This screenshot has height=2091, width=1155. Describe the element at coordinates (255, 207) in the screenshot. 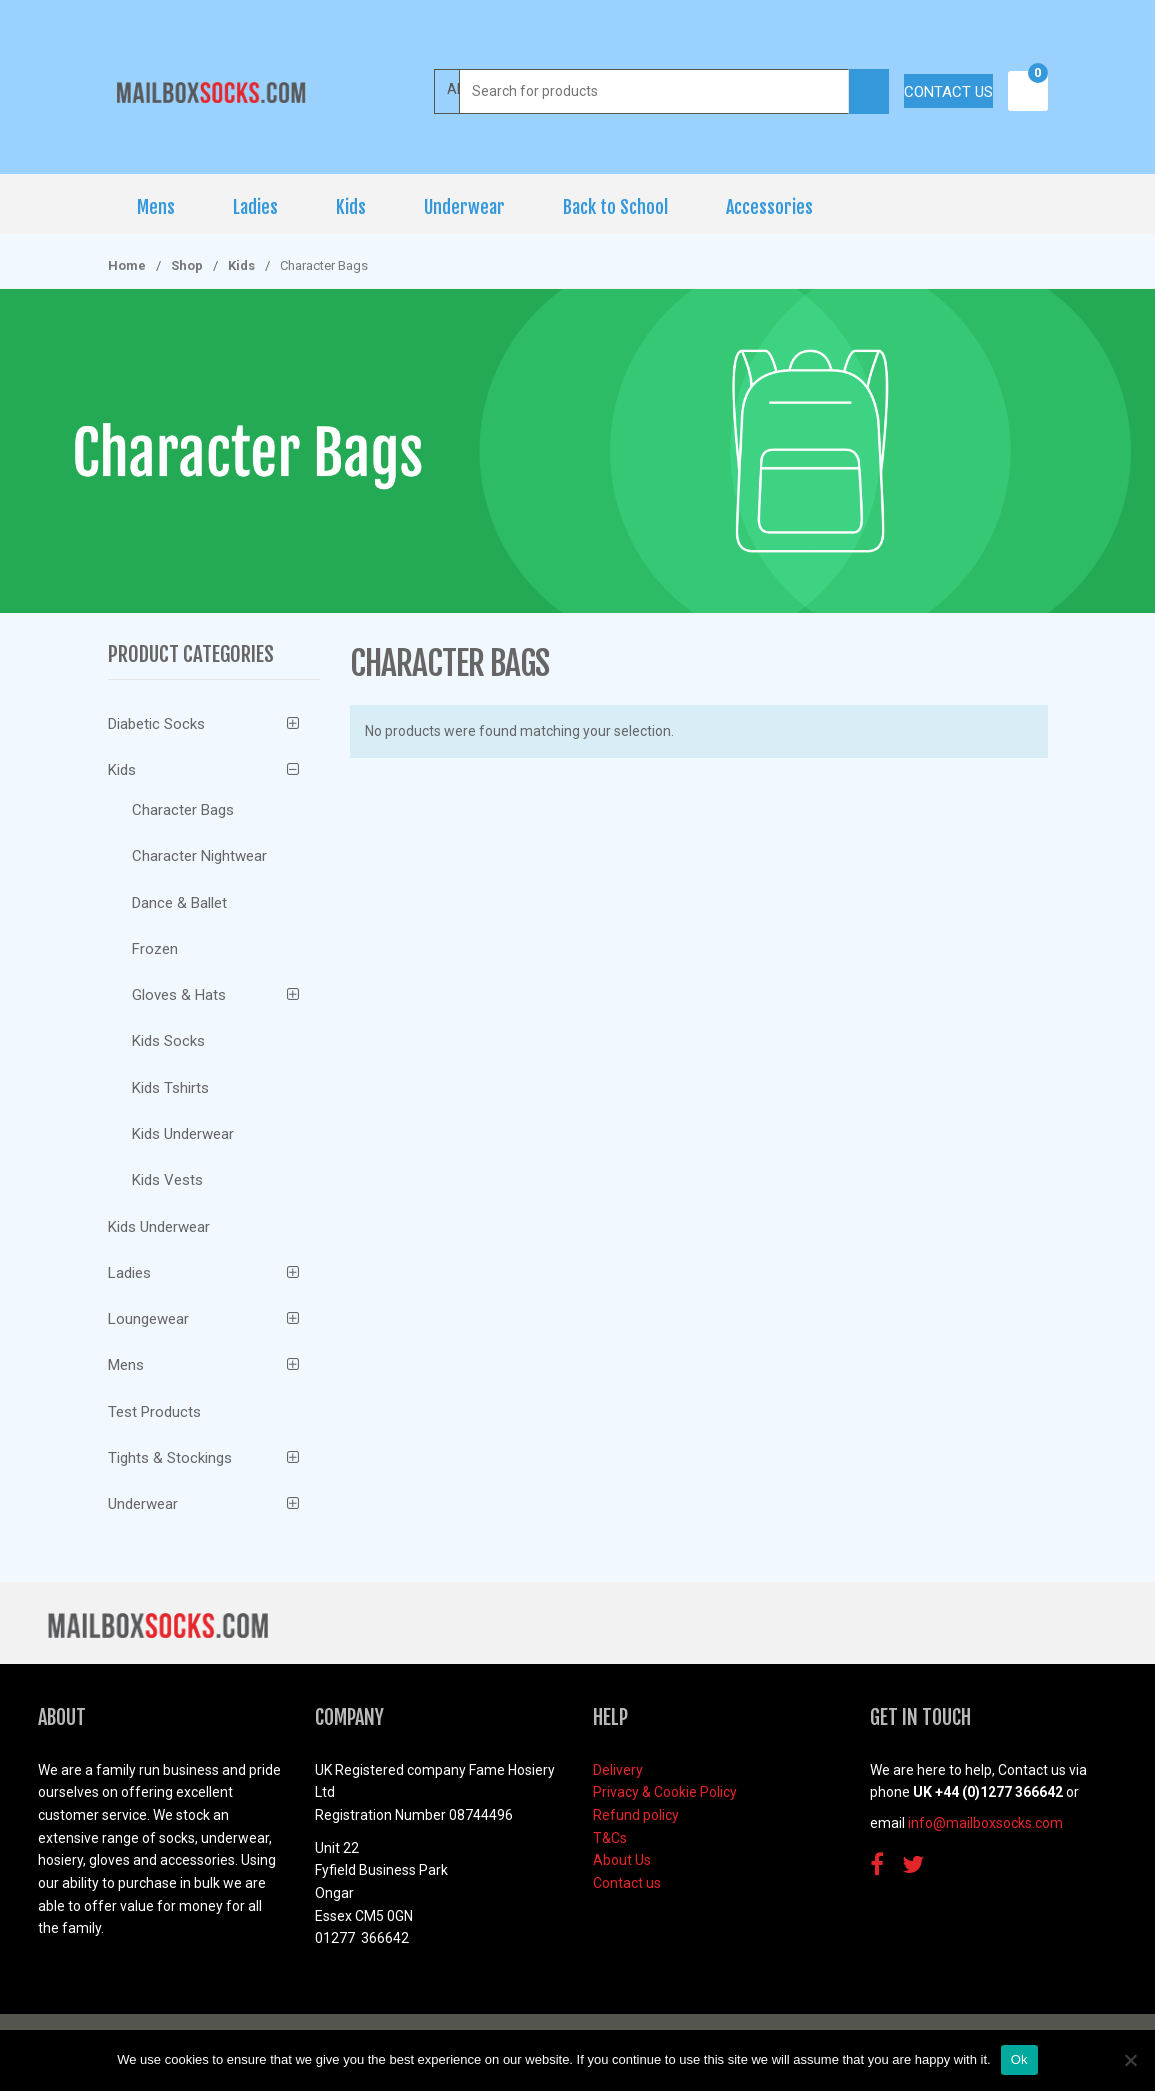

I see `Ladies` at that location.